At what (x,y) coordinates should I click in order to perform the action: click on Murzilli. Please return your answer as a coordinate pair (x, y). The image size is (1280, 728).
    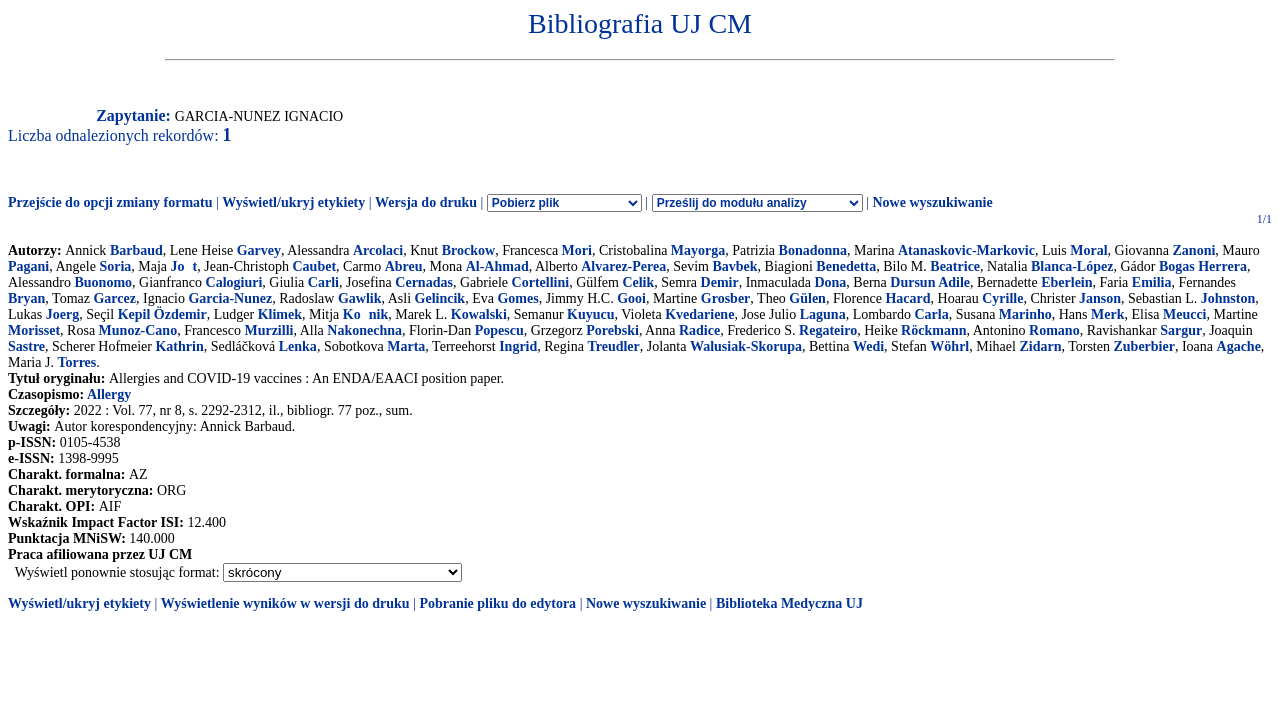
    Looking at the image, I should click on (268, 330).